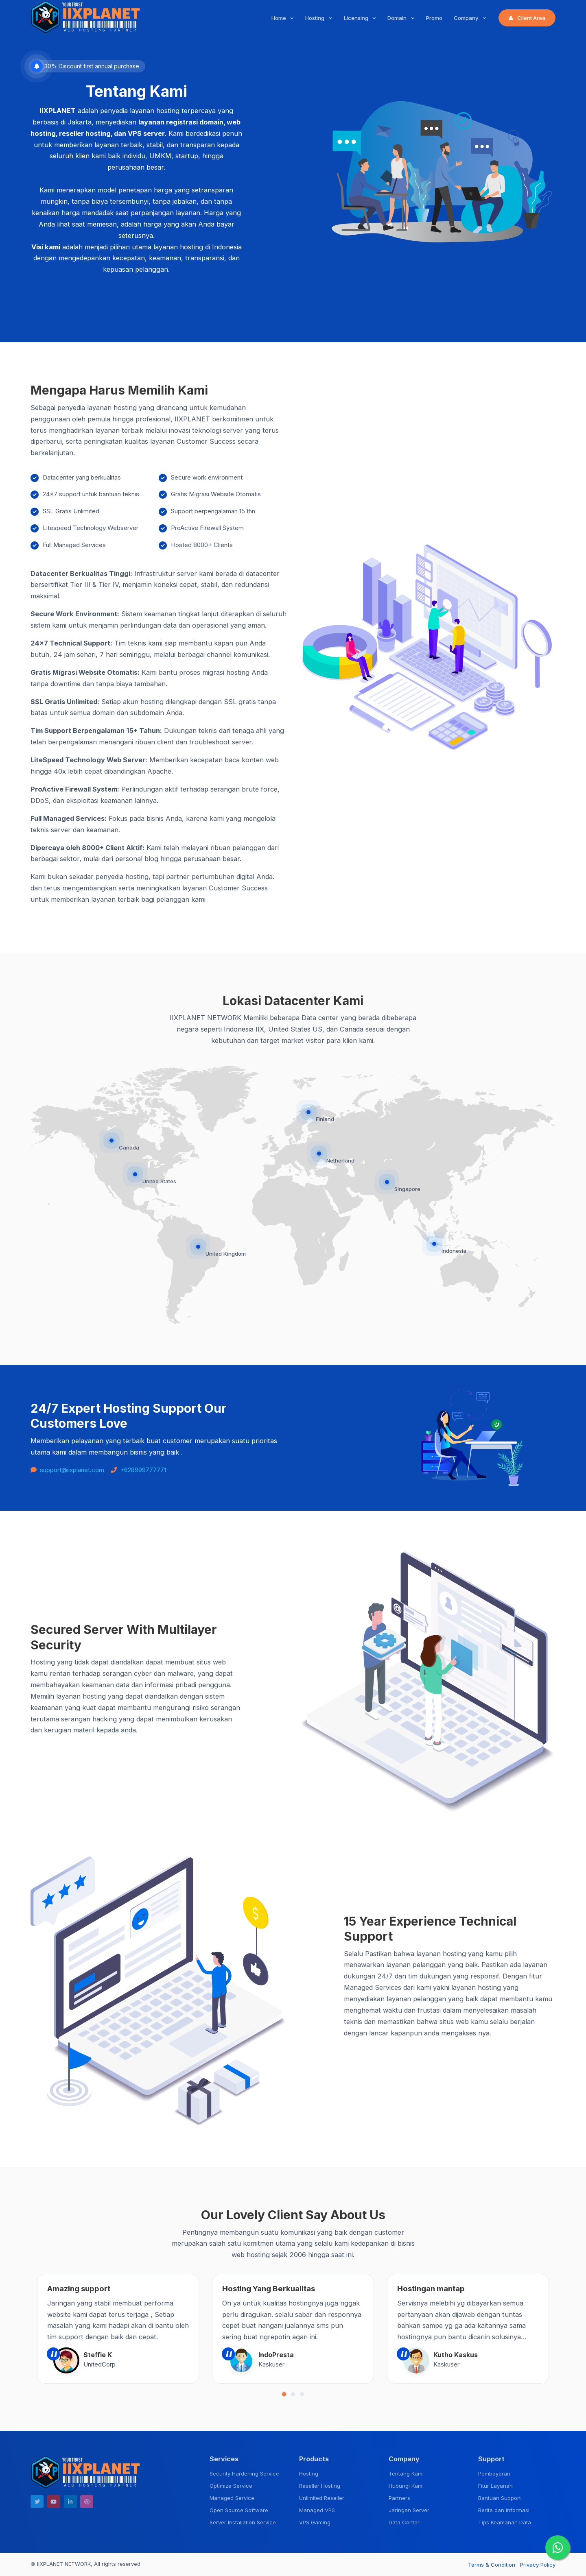  What do you see at coordinates (239, 2510) in the screenshot?
I see `Open Source Software` at bounding box center [239, 2510].